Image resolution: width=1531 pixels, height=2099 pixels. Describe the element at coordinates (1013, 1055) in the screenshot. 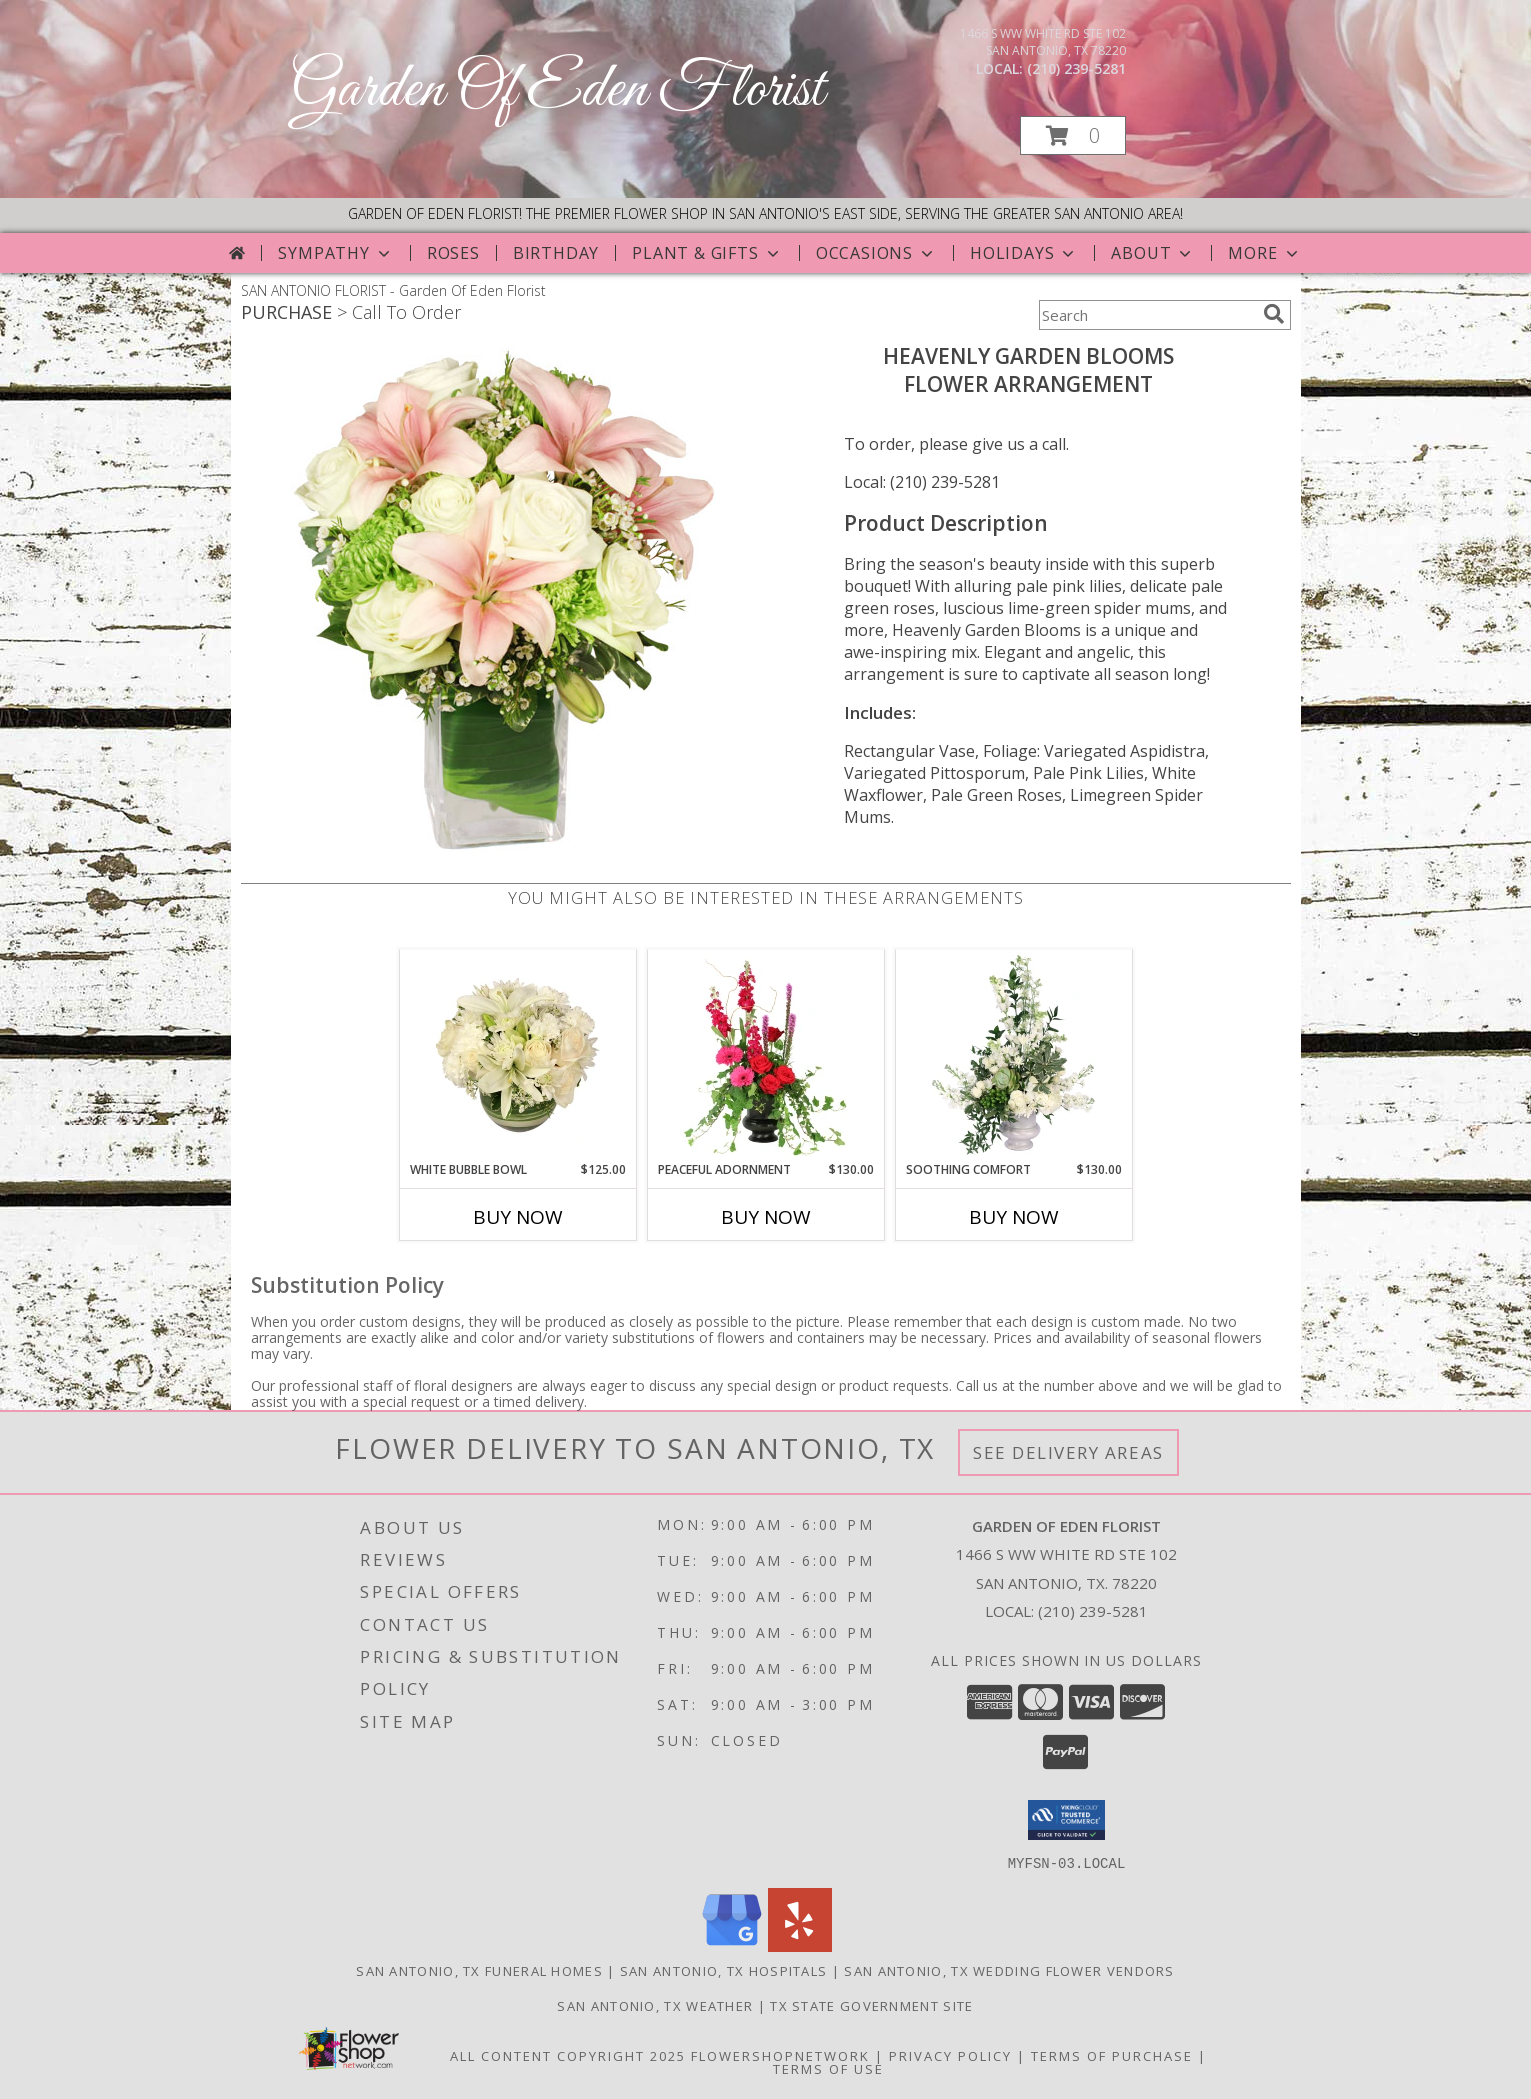

I see `[View Soothing Comfort Funeral Flowers Info]` at that location.